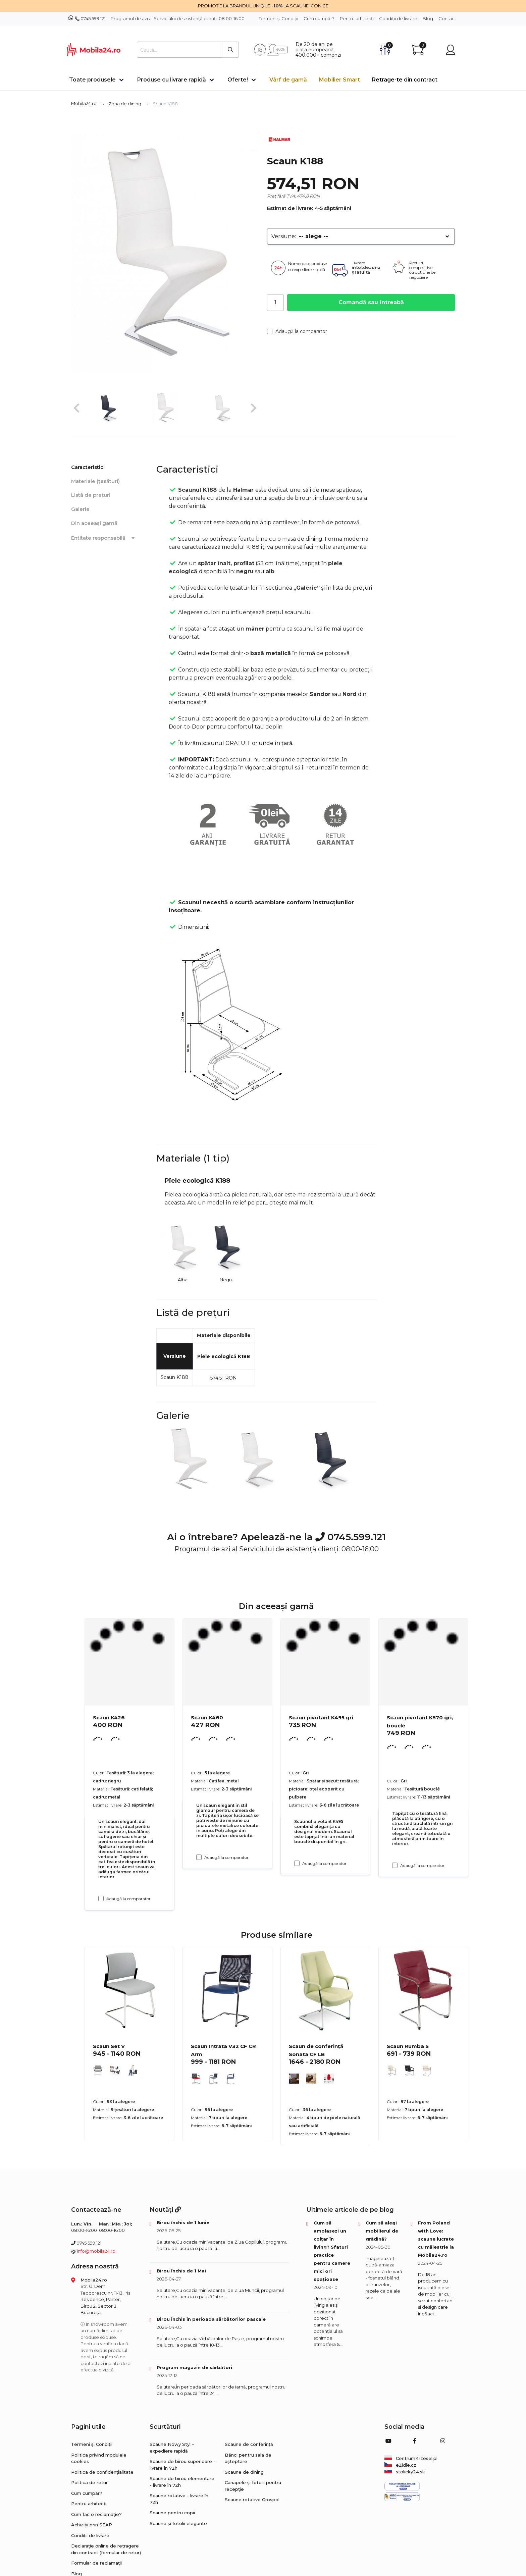  I want to click on Listă de prețuri, so click(90, 495).